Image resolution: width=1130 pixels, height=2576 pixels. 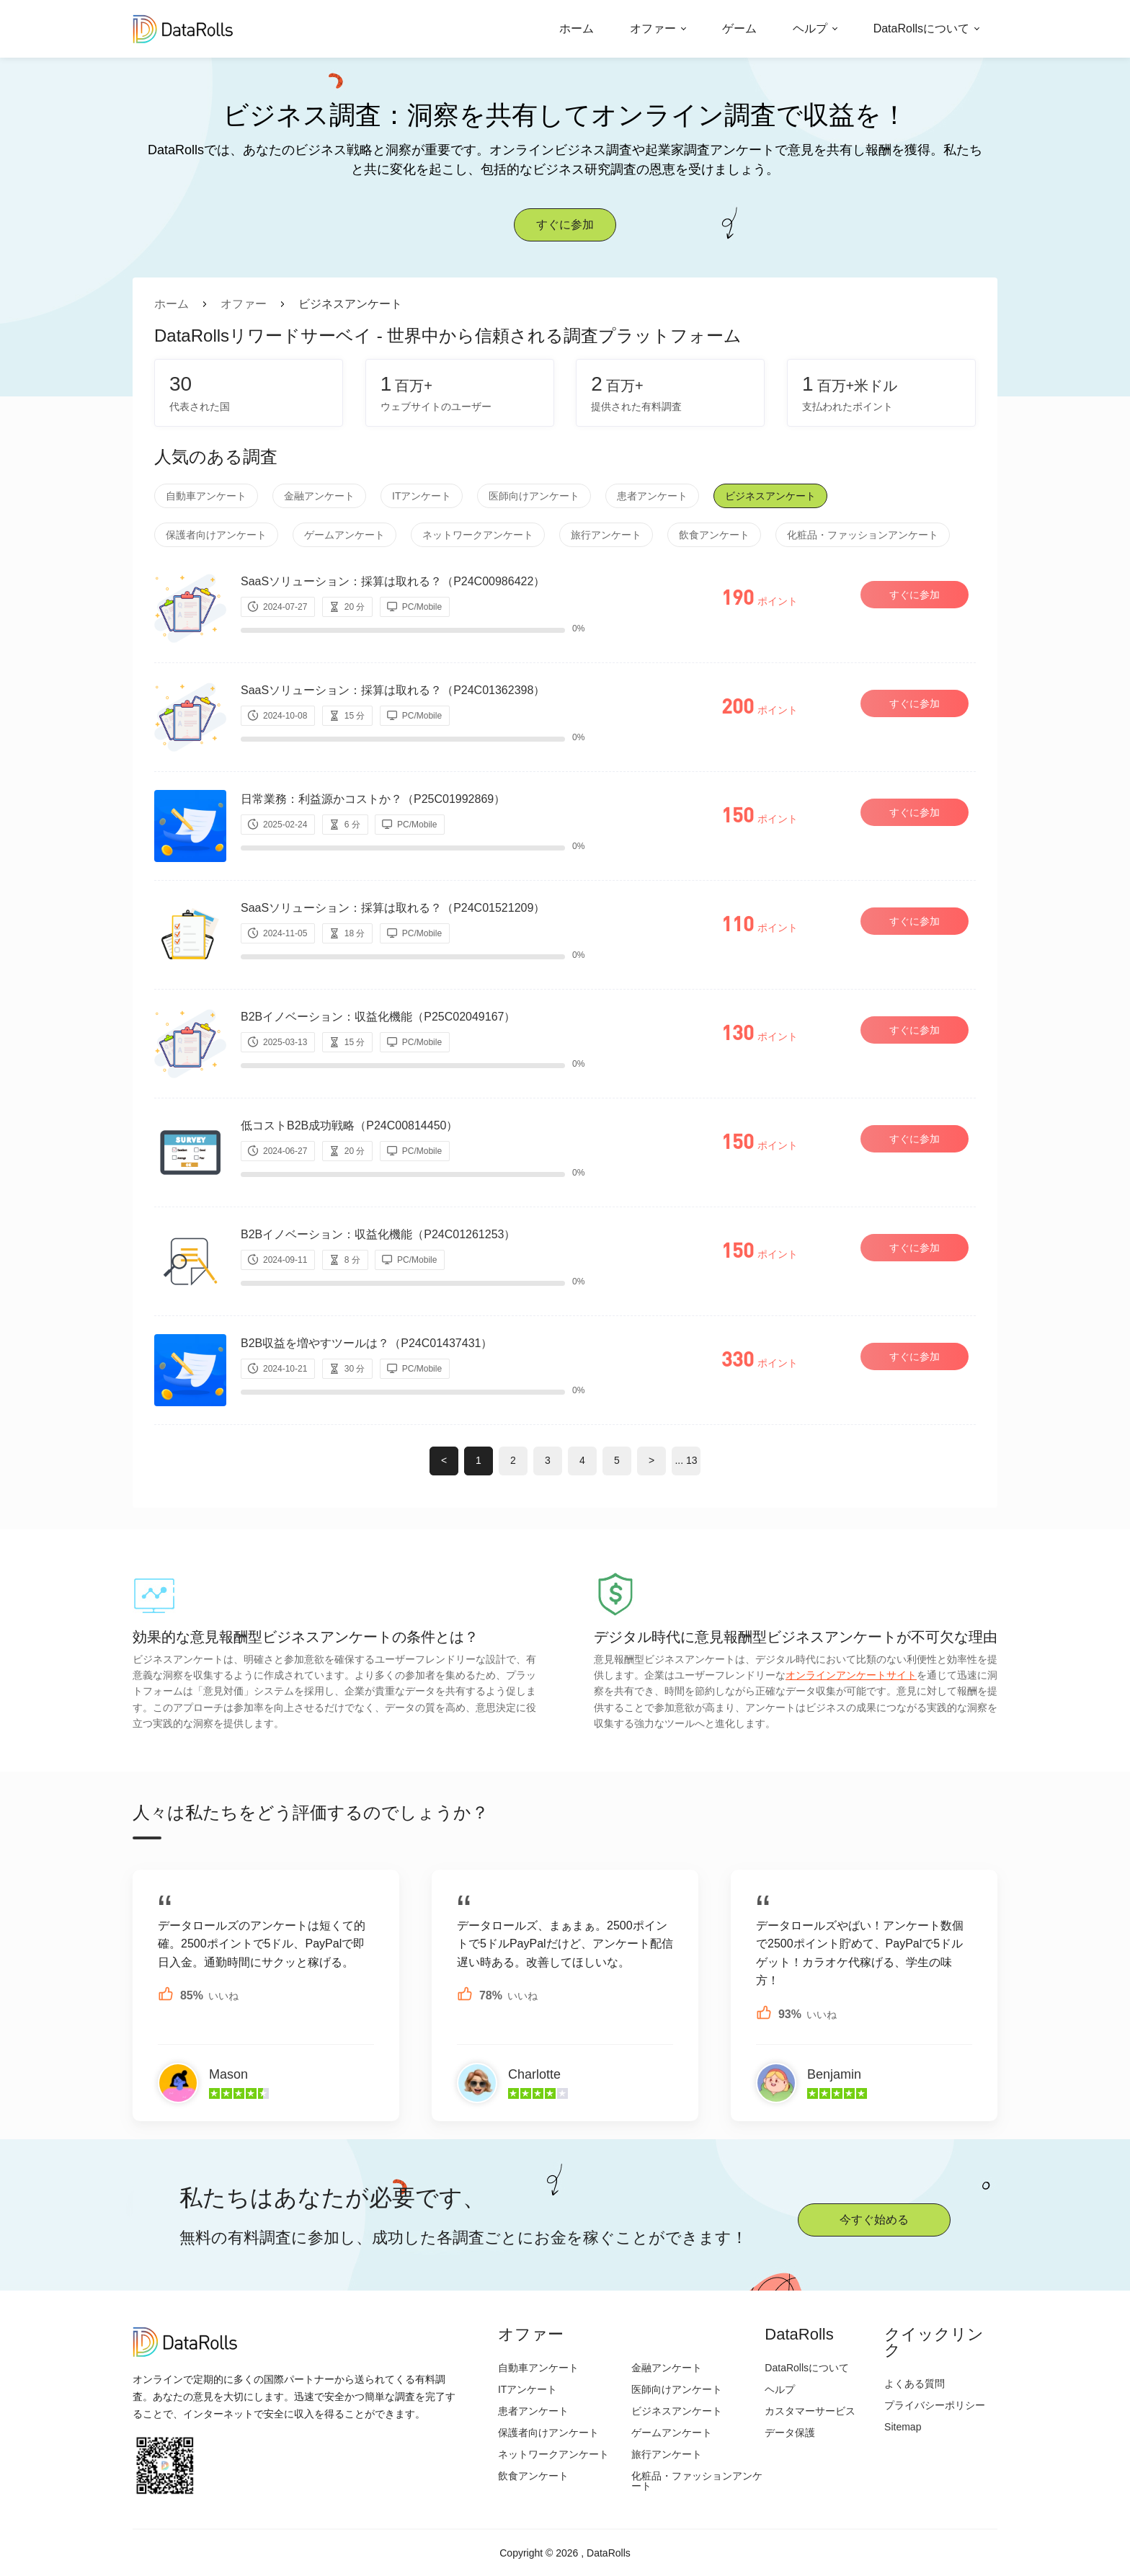 What do you see at coordinates (921, 28) in the screenshot?
I see `DataRollsについて` at bounding box center [921, 28].